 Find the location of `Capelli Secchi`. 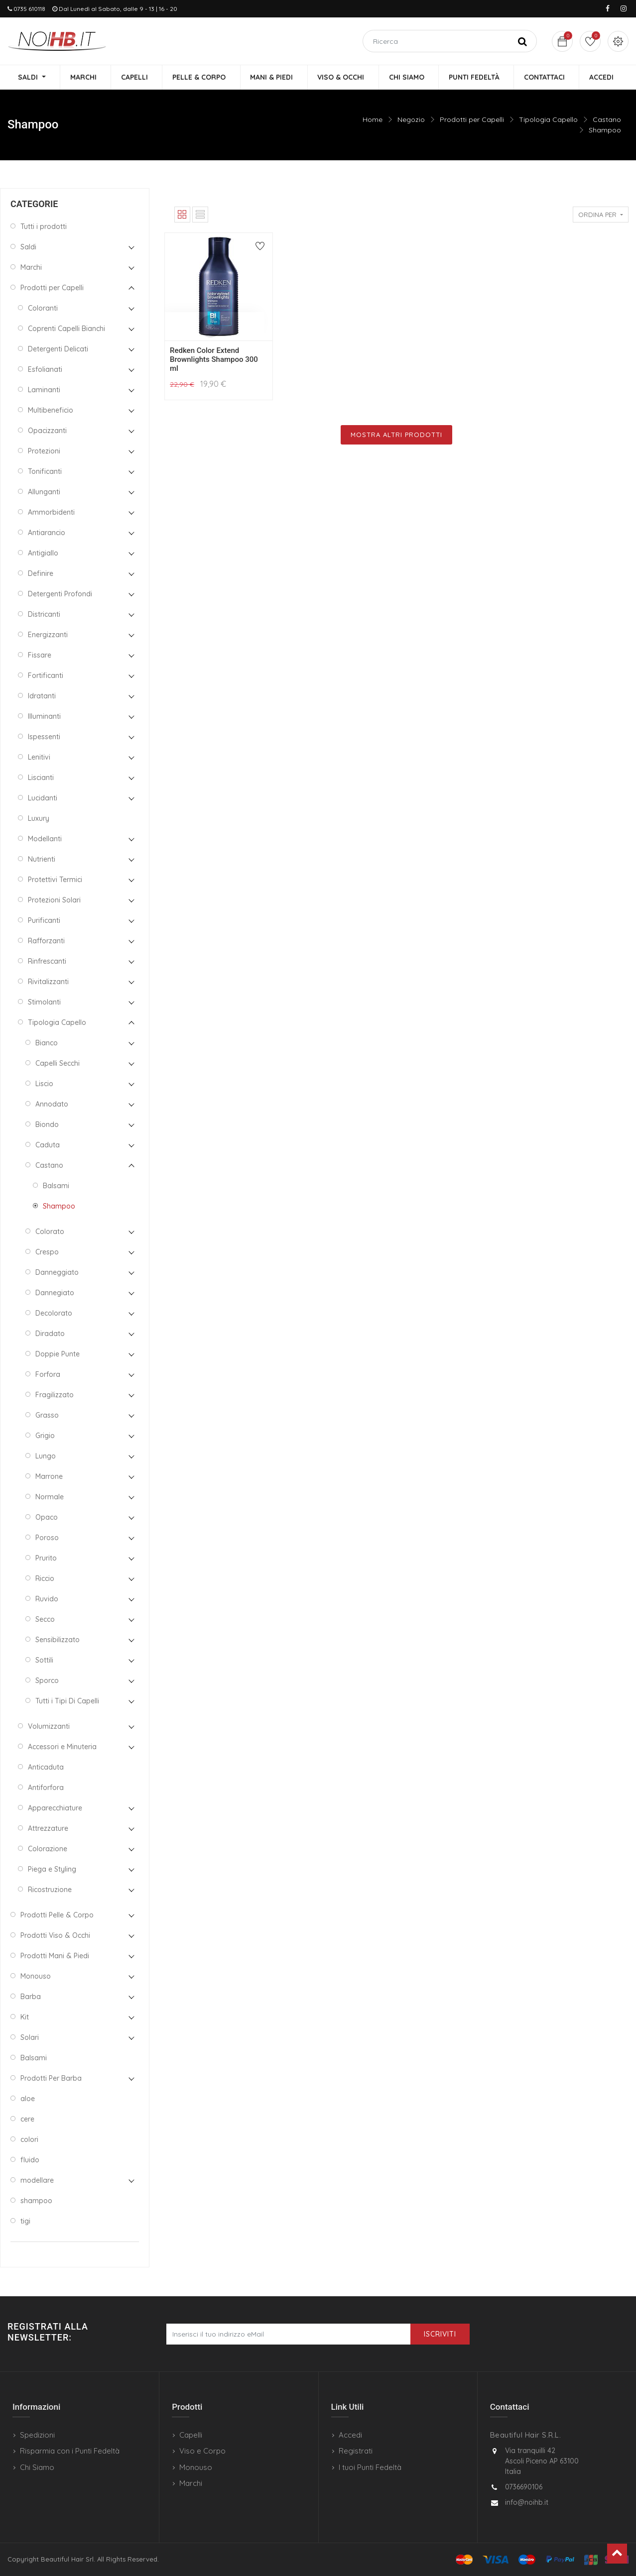

Capelli Secchi is located at coordinates (57, 1064).